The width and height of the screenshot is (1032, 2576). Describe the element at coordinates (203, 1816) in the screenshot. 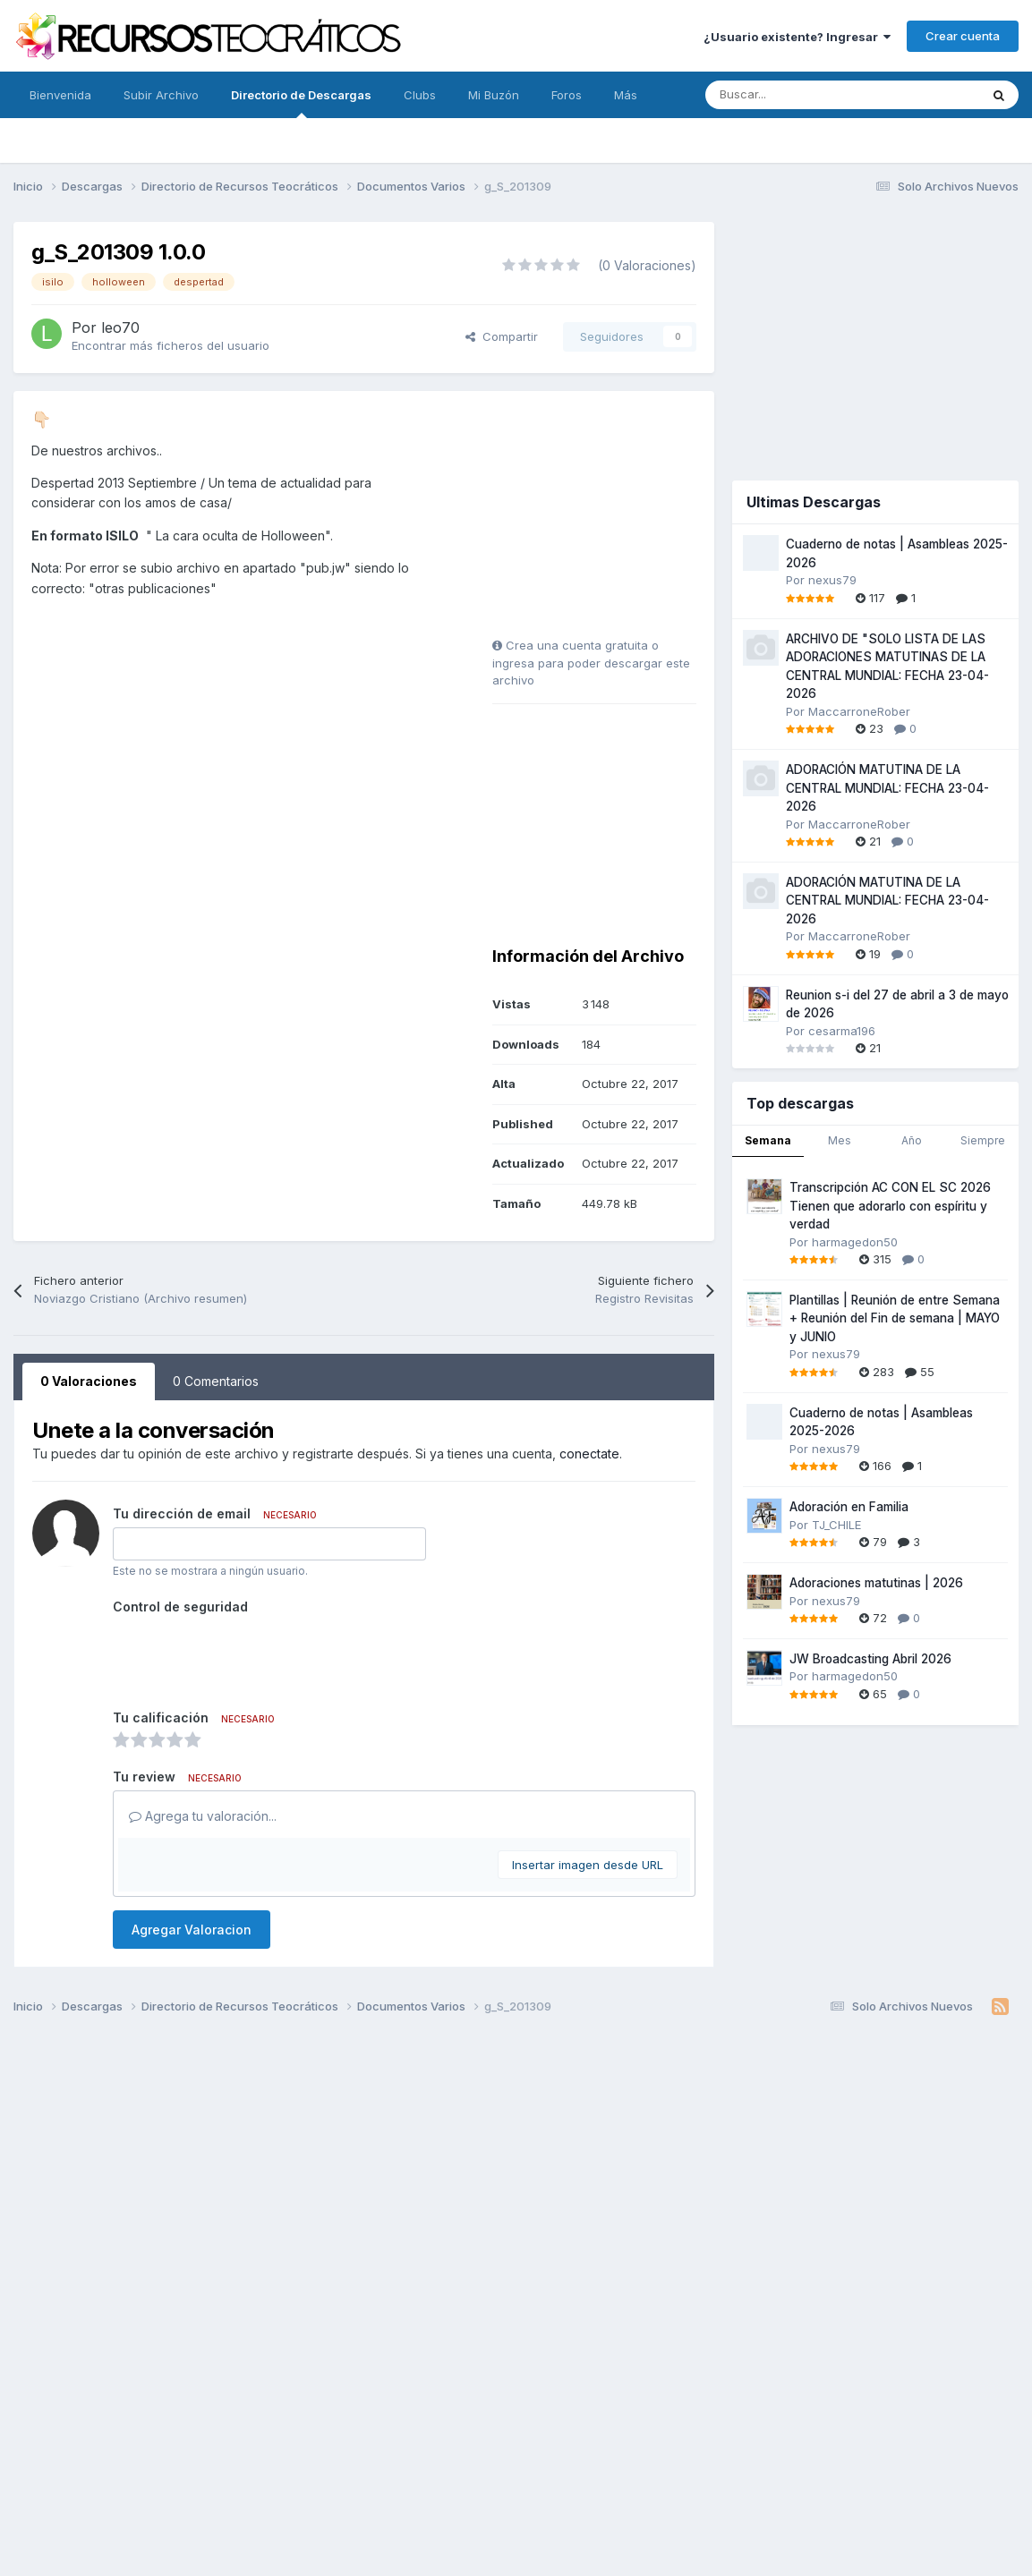

I see `Agrega tu valoración...` at that location.